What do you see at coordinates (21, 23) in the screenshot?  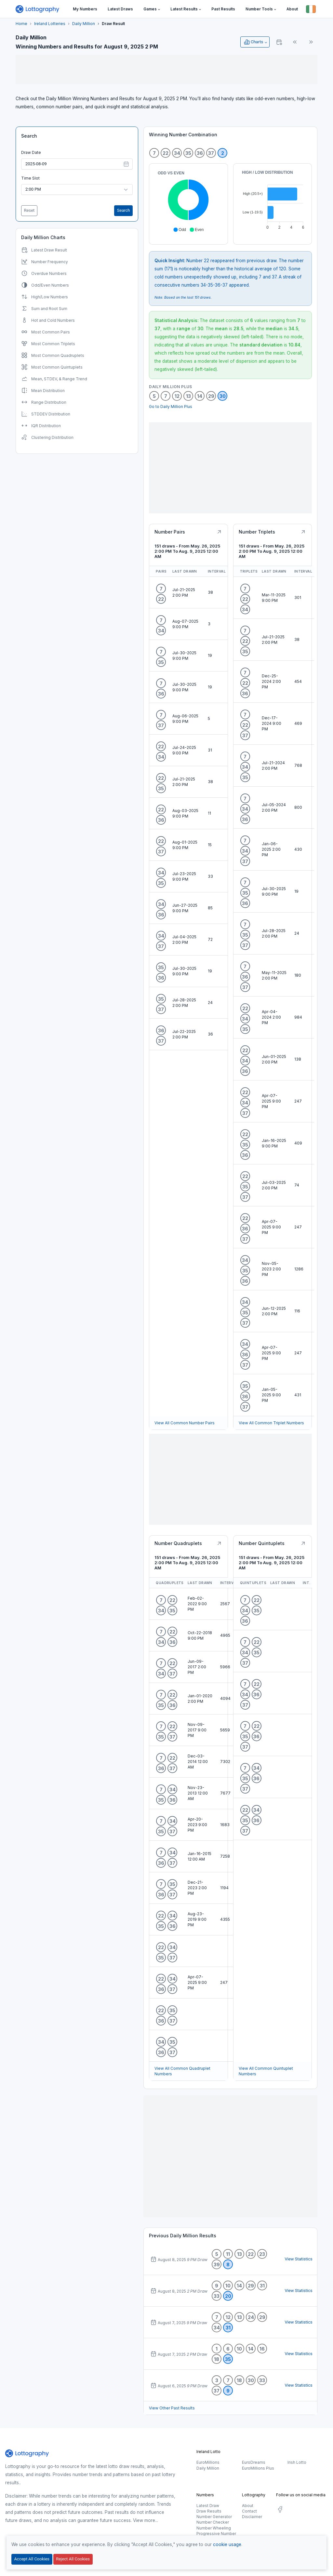 I see `Home` at bounding box center [21, 23].